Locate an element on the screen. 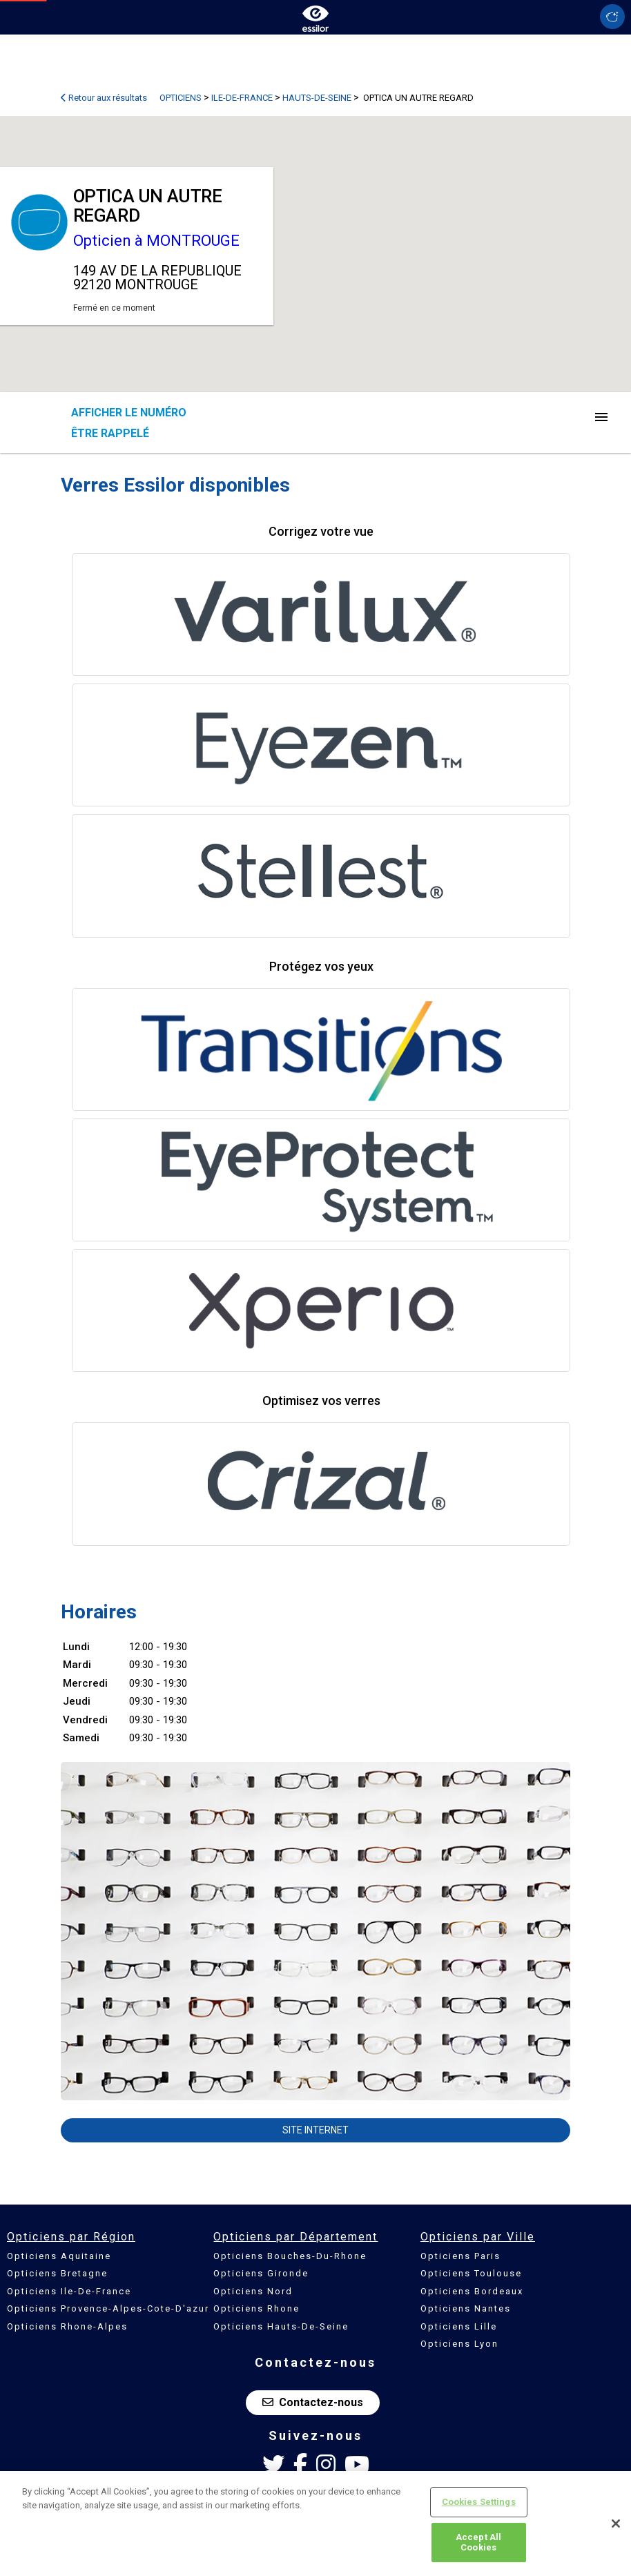  Opticiens par Ville is located at coordinates (477, 2236).